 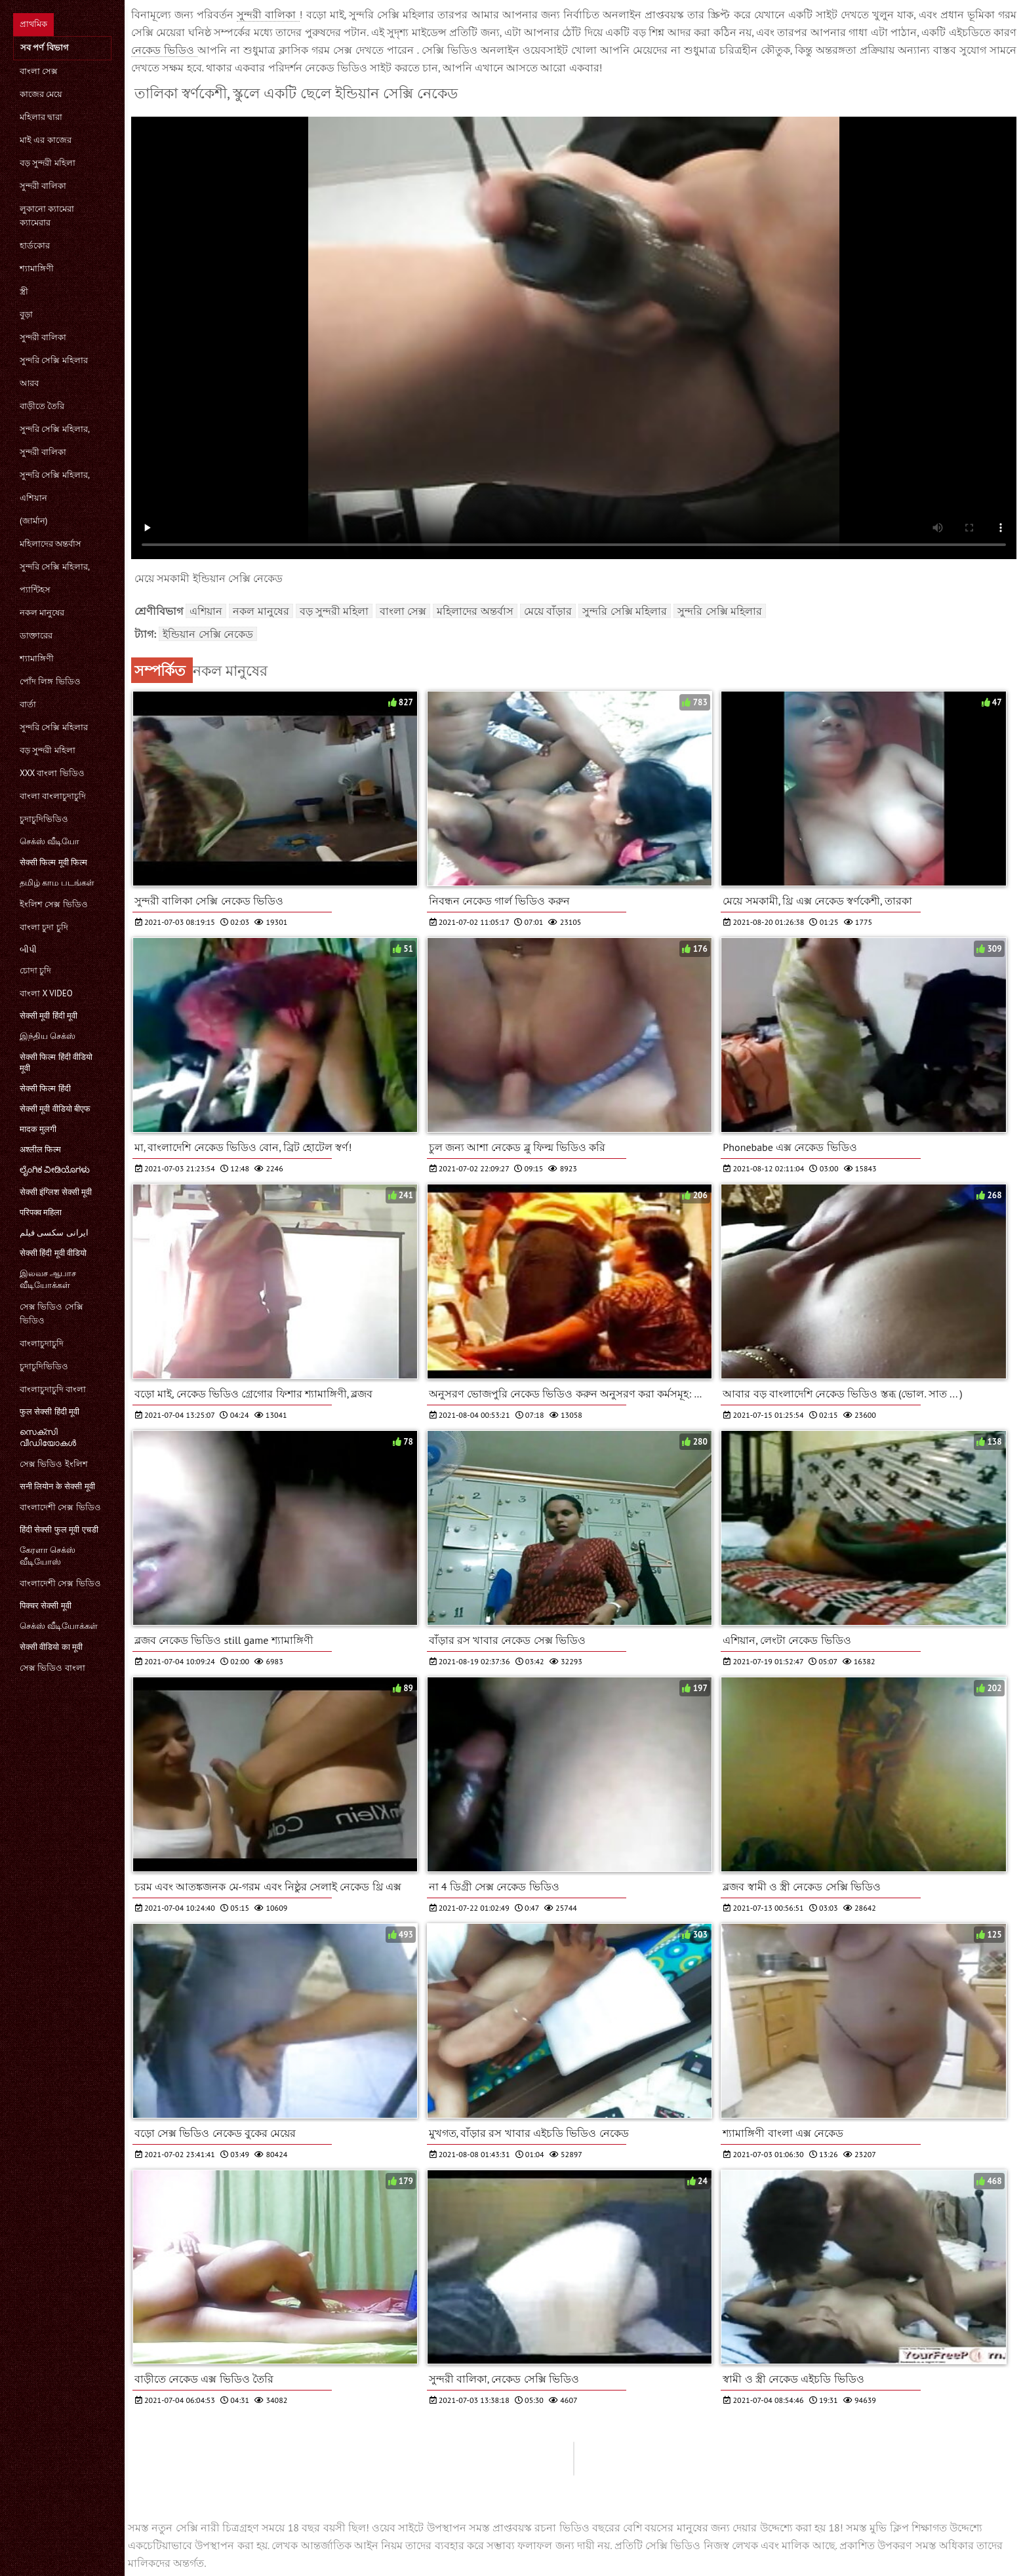 What do you see at coordinates (55, 1108) in the screenshot?
I see `सेक्सी मूवी वीडियो बीएफ` at bounding box center [55, 1108].